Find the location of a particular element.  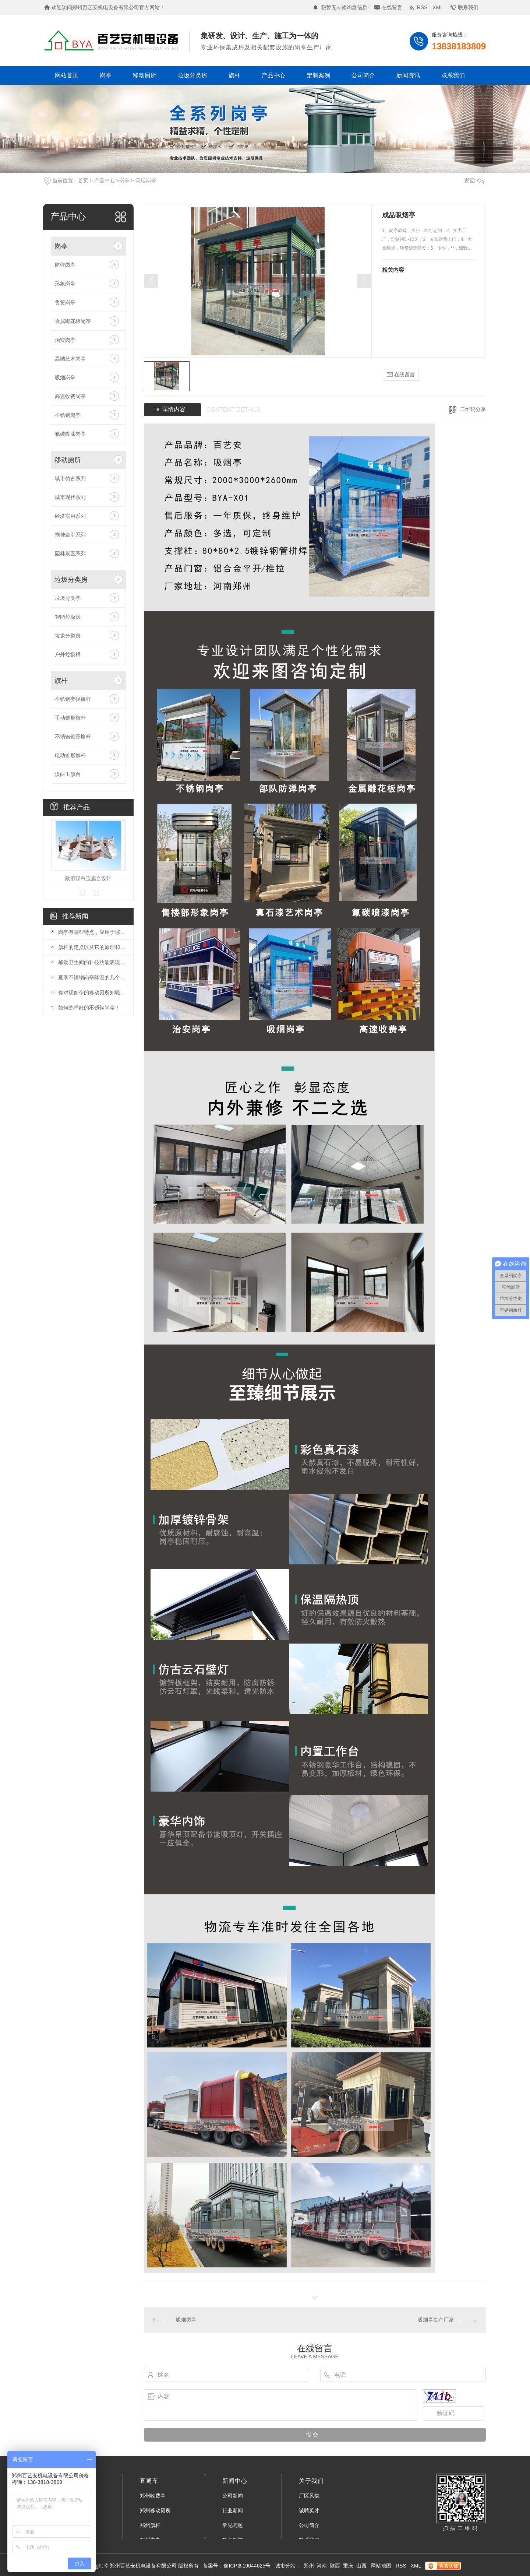

行业新闻 is located at coordinates (232, 2510).